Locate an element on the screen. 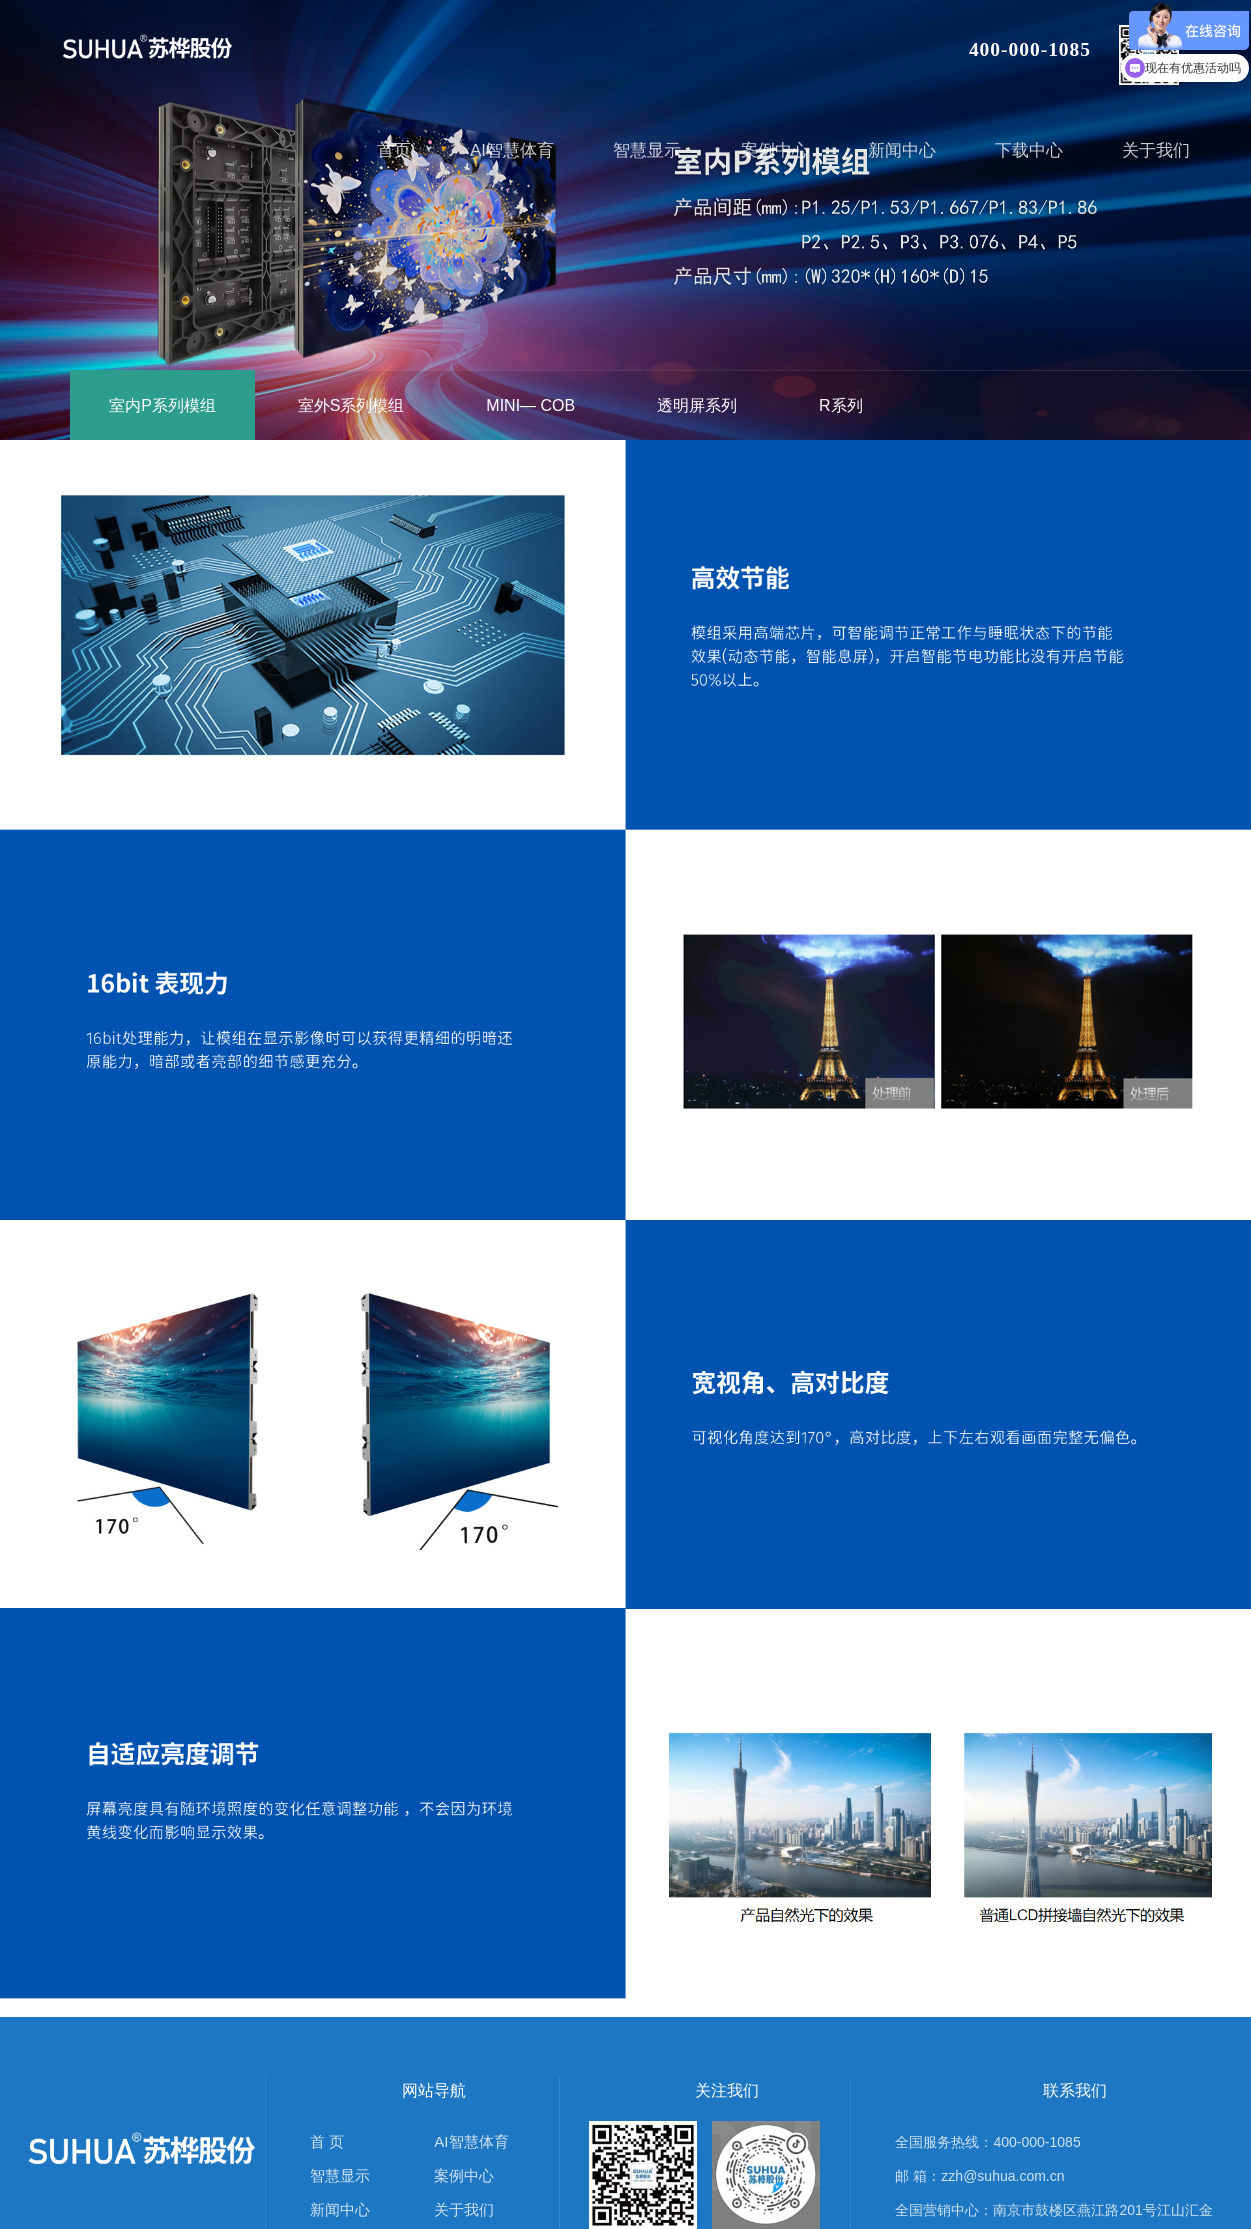 The height and width of the screenshot is (2229, 1251). 新闻中心 is located at coordinates (340, 2209).